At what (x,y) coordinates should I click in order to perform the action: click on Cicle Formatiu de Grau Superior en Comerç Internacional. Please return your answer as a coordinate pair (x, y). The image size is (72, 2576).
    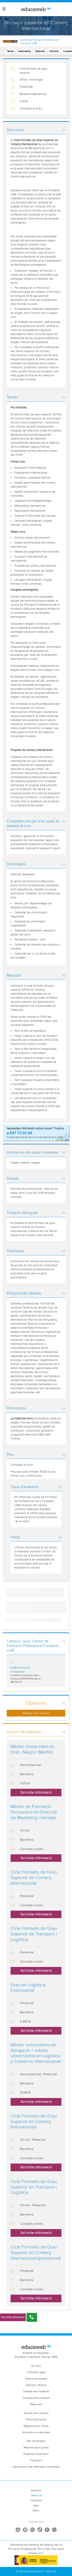
    Looking at the image, I should click on (34, 2121).